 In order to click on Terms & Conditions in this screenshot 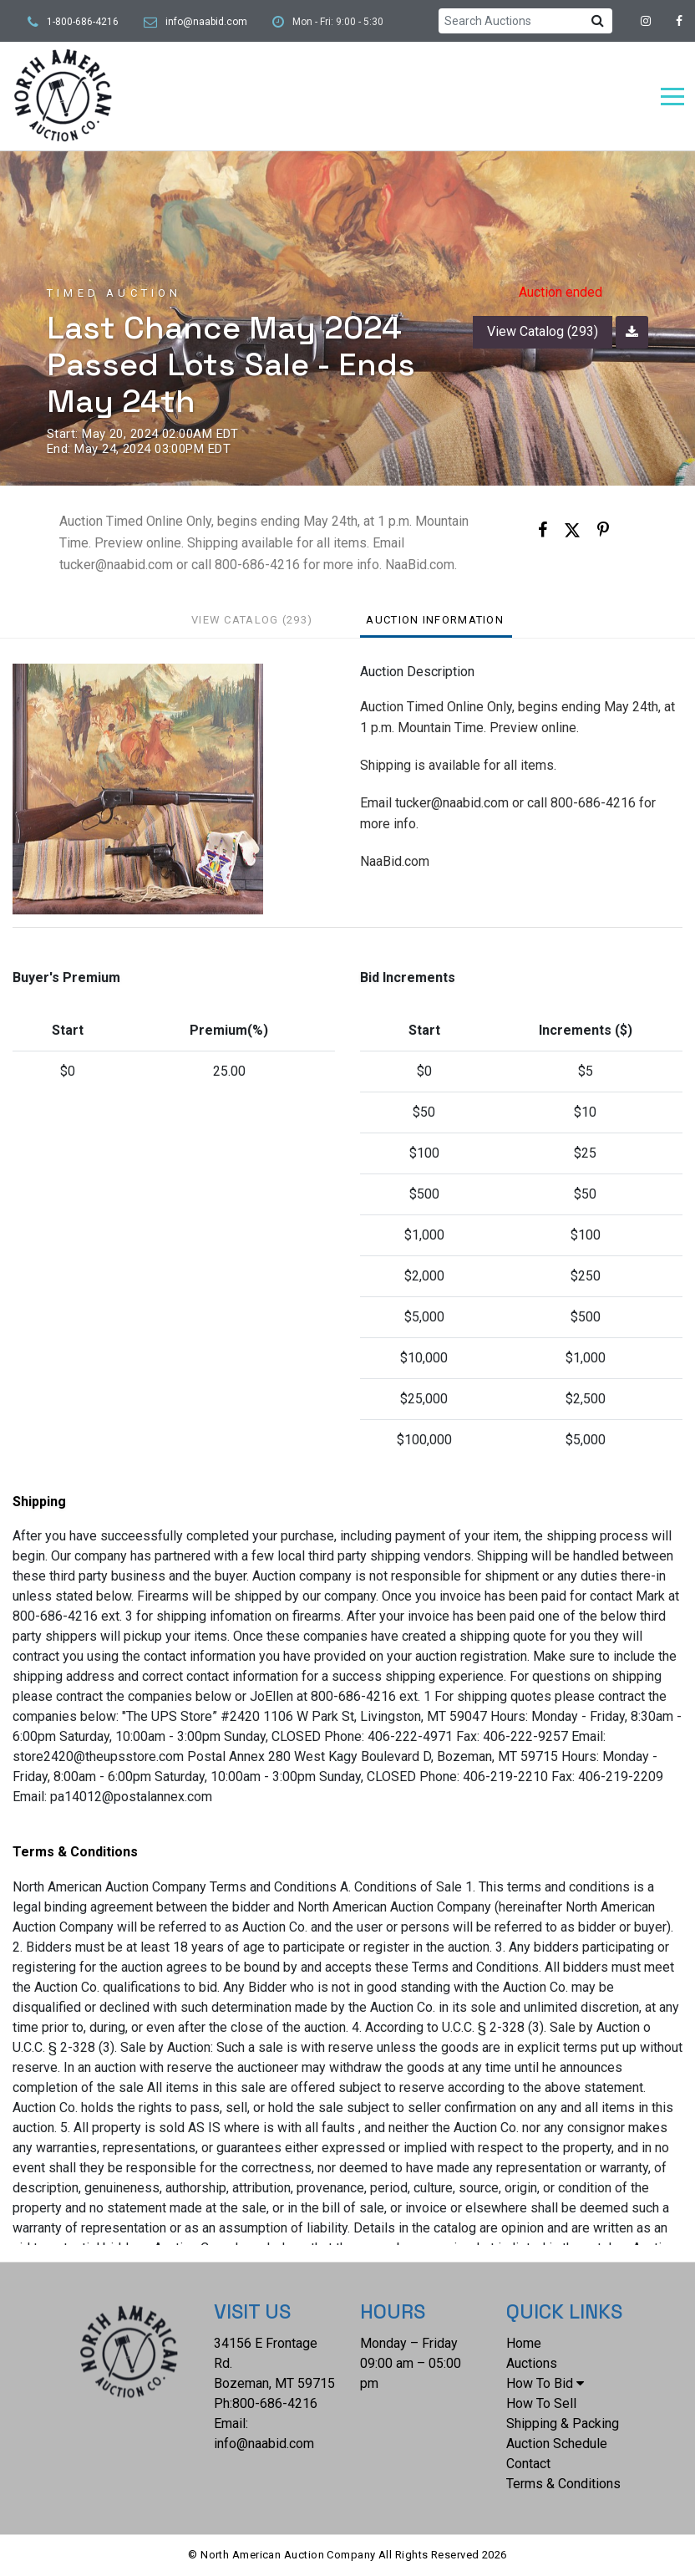, I will do `click(563, 2484)`.